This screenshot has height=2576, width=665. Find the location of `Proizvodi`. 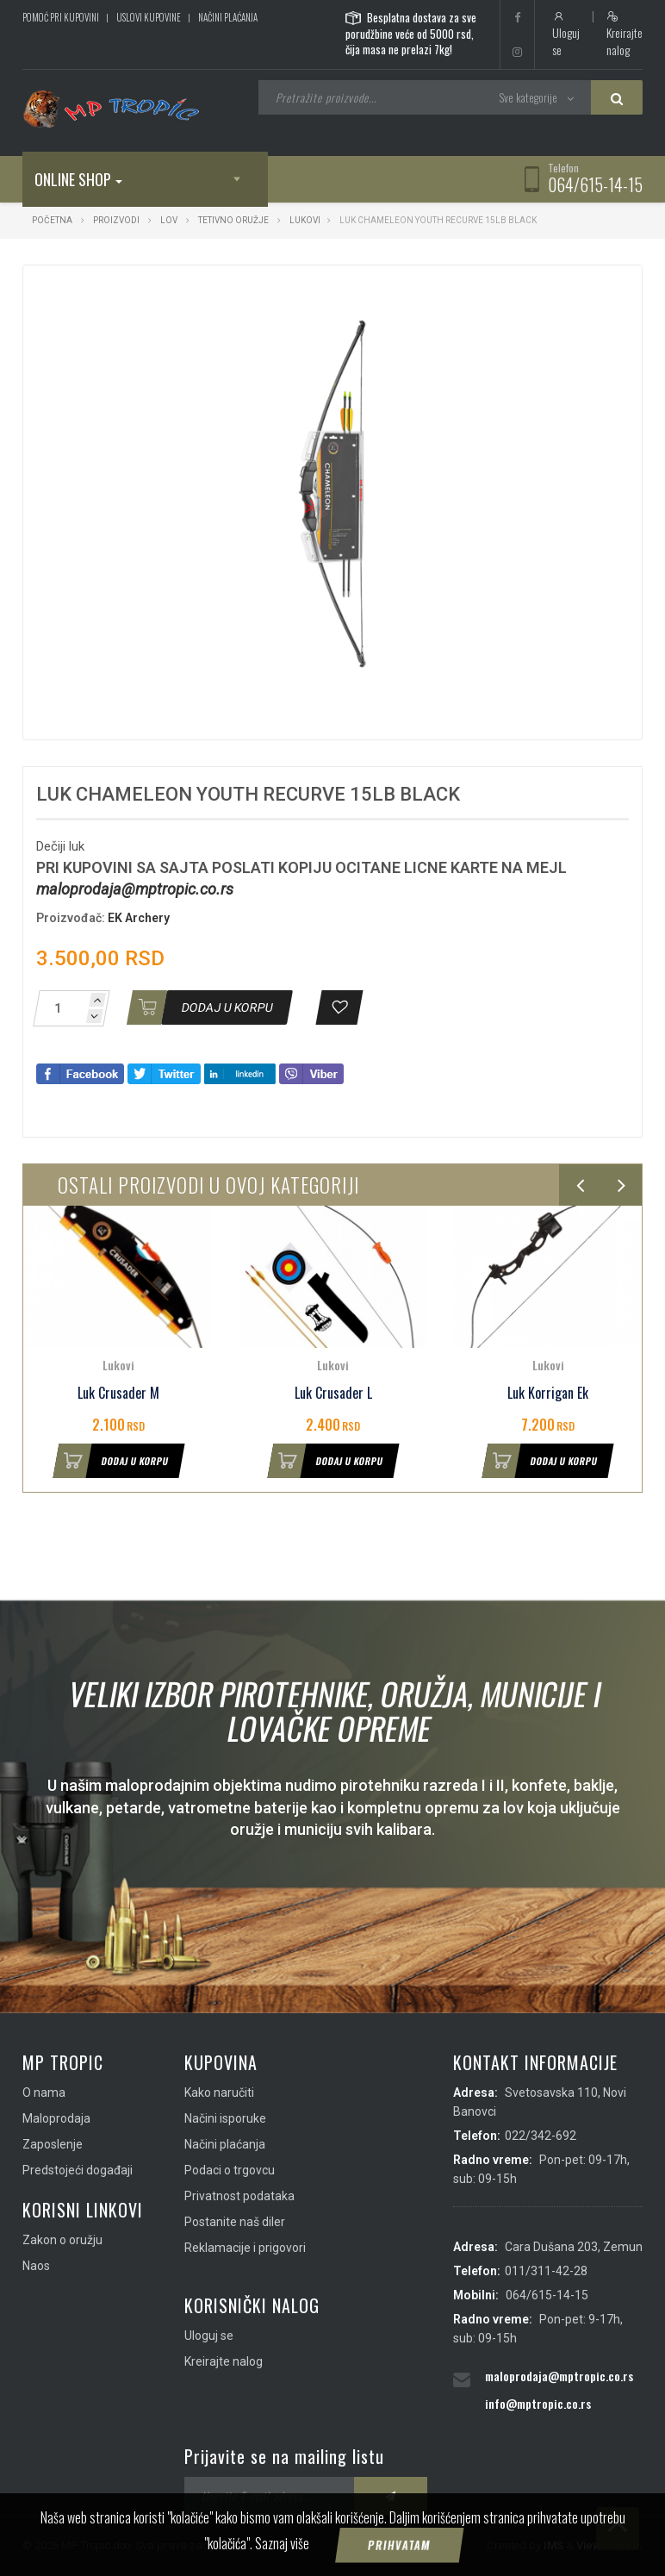

Proizvodi is located at coordinates (117, 220).